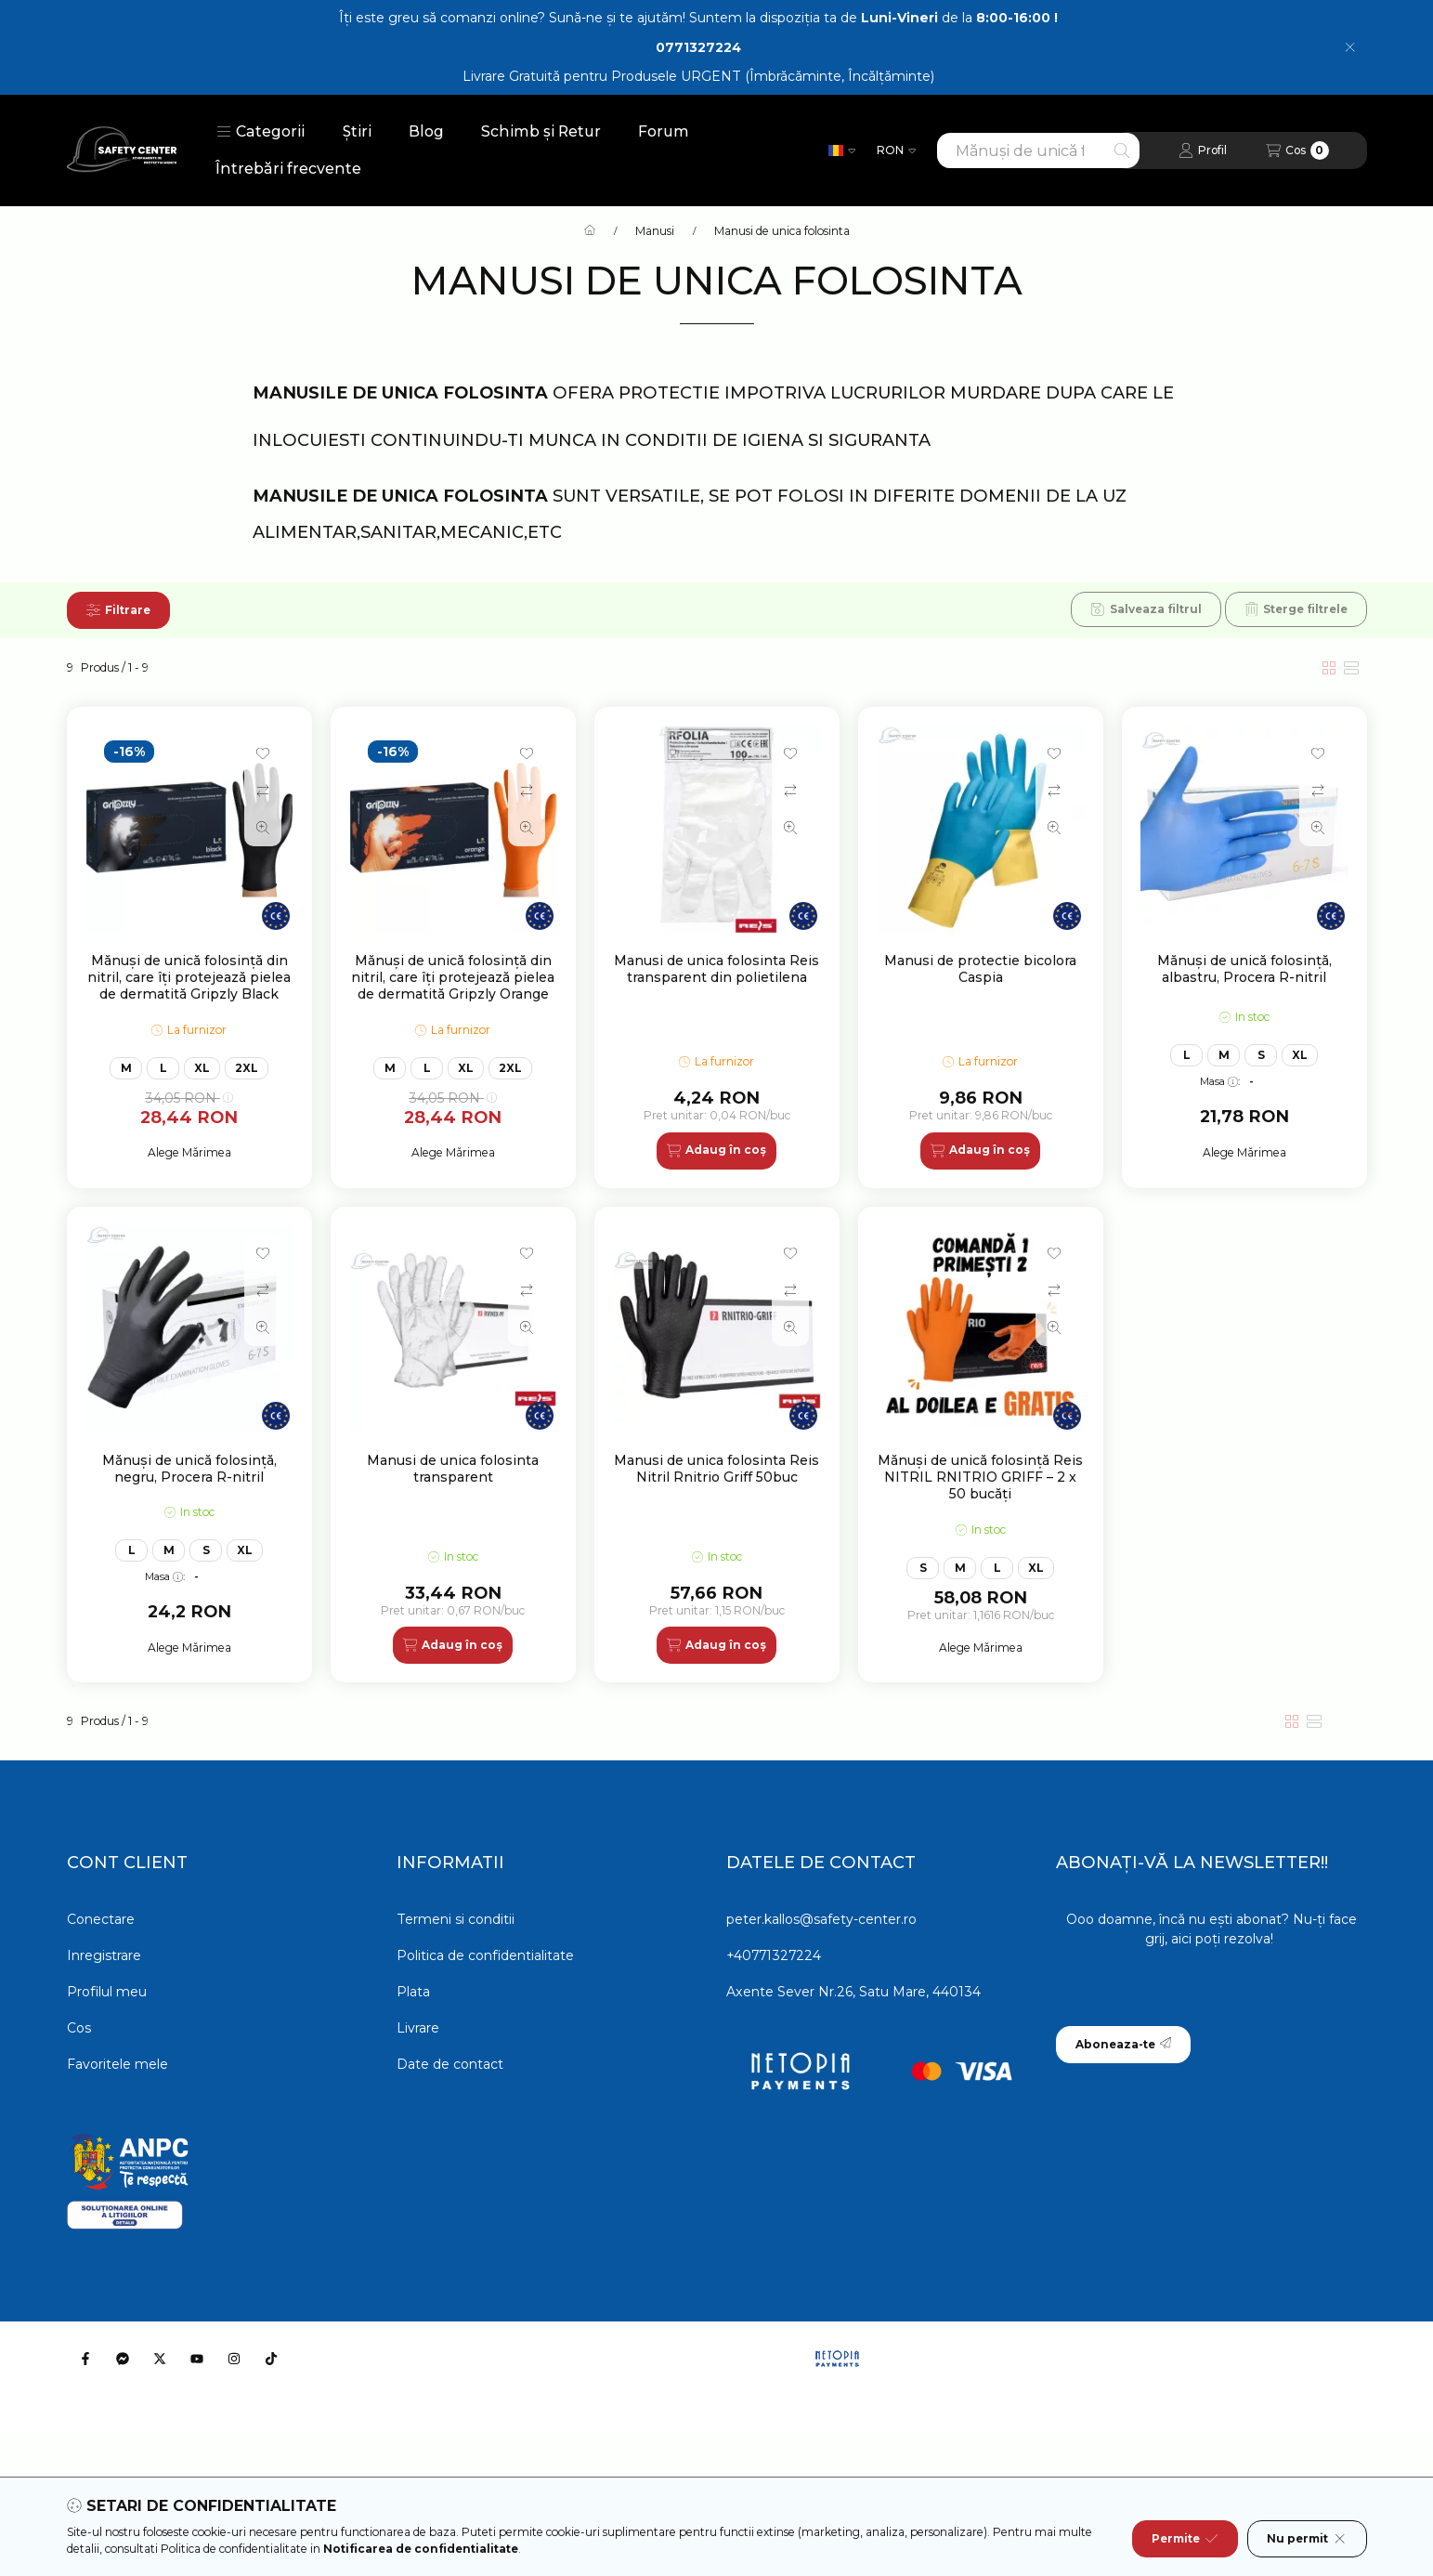 Image resolution: width=1433 pixels, height=2576 pixels. Describe the element at coordinates (85, 2358) in the screenshot. I see `[Facebook]` at that location.